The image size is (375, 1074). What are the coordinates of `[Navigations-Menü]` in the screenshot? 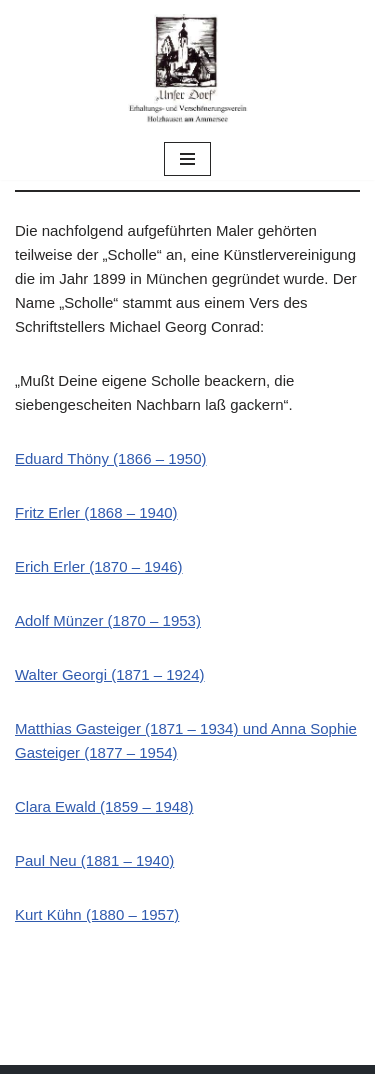 It's located at (187, 159).